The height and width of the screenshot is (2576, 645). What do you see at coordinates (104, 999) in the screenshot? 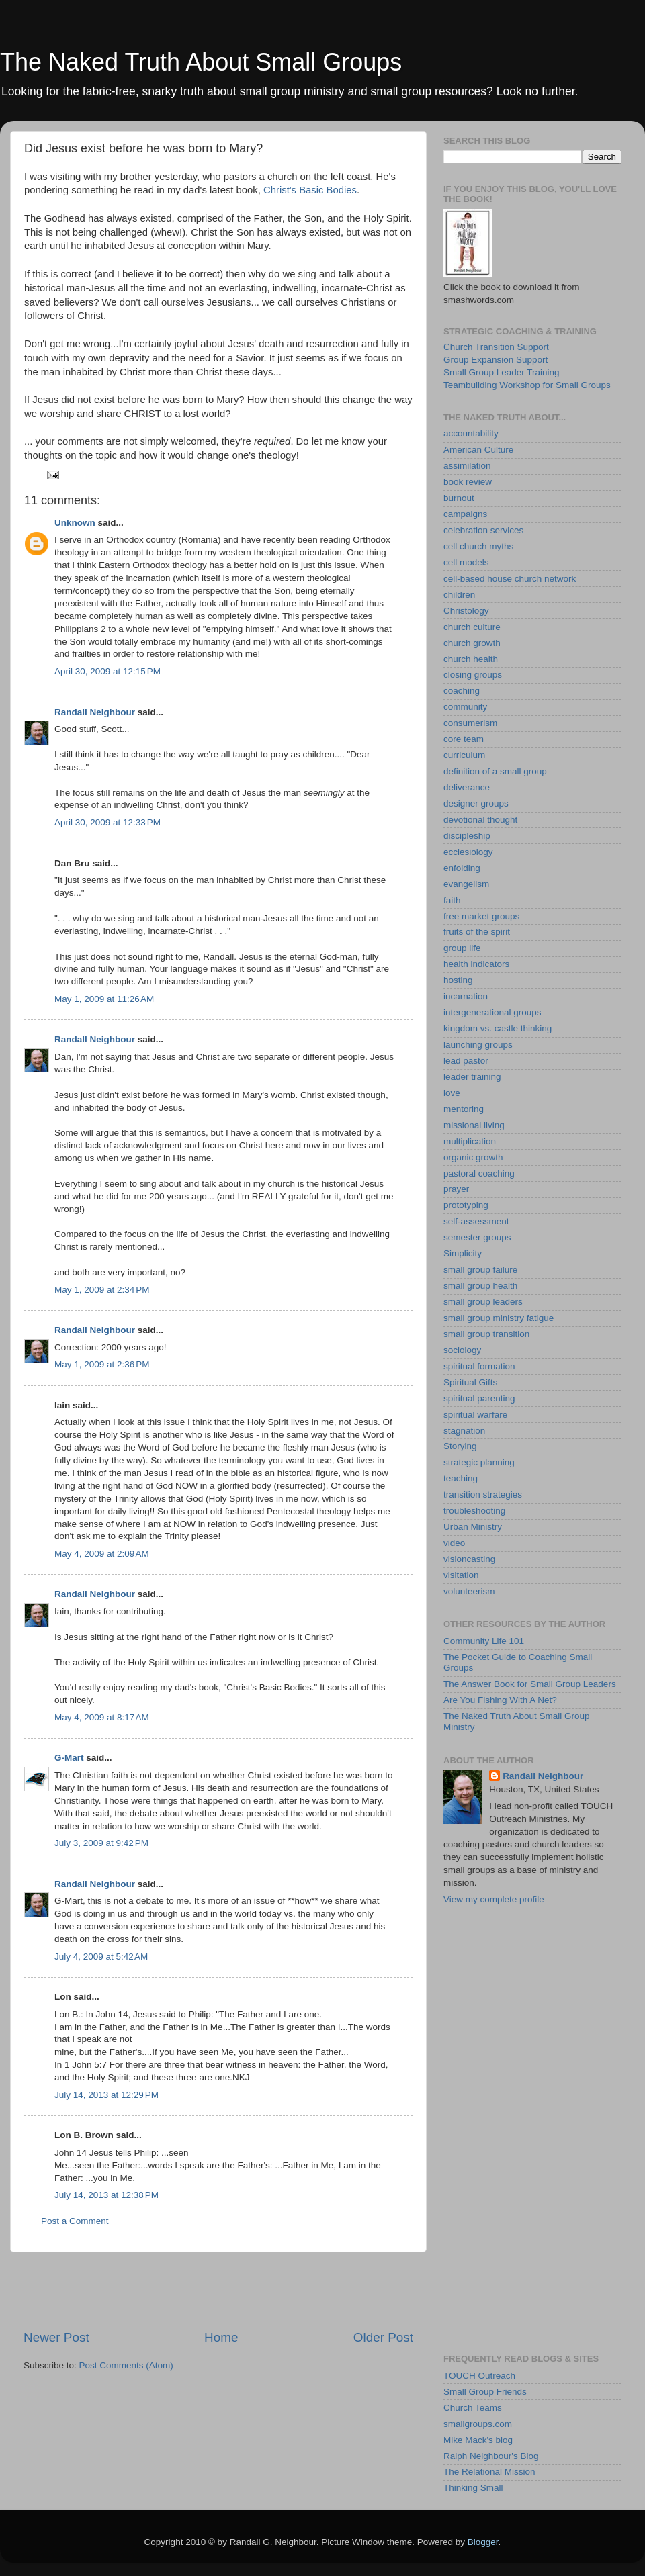
I see `May 1, 2009 at 11:26 AM` at bounding box center [104, 999].